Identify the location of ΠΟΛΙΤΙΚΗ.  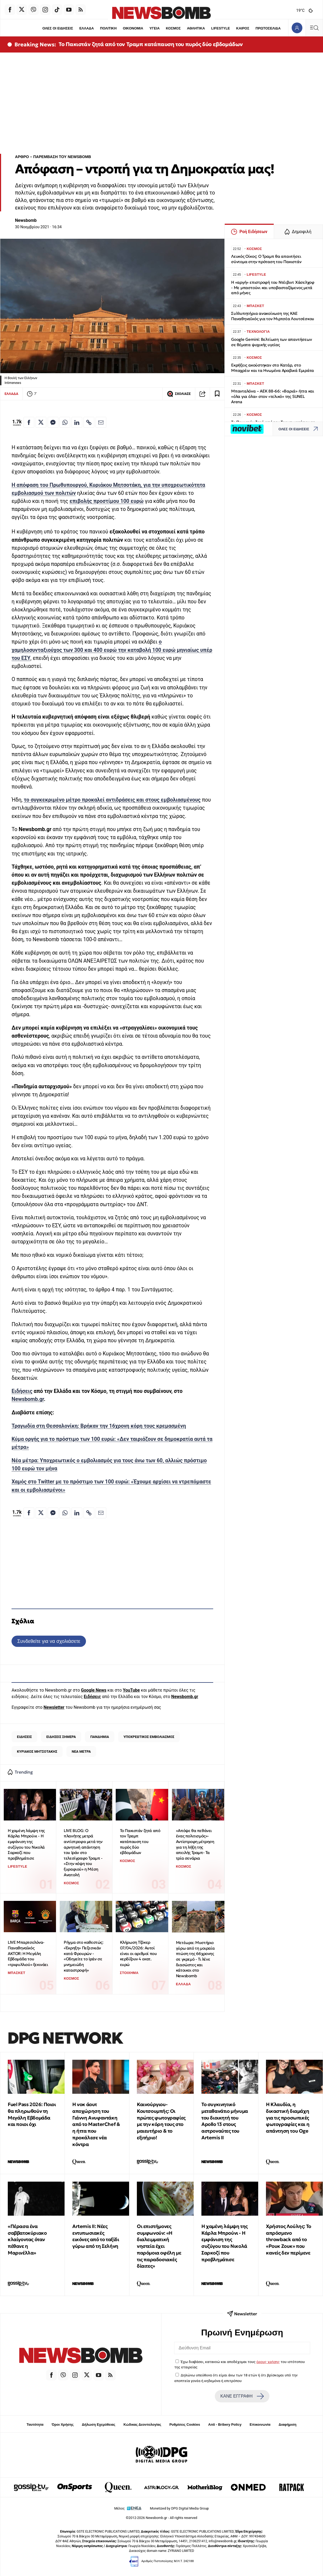
(108, 28).